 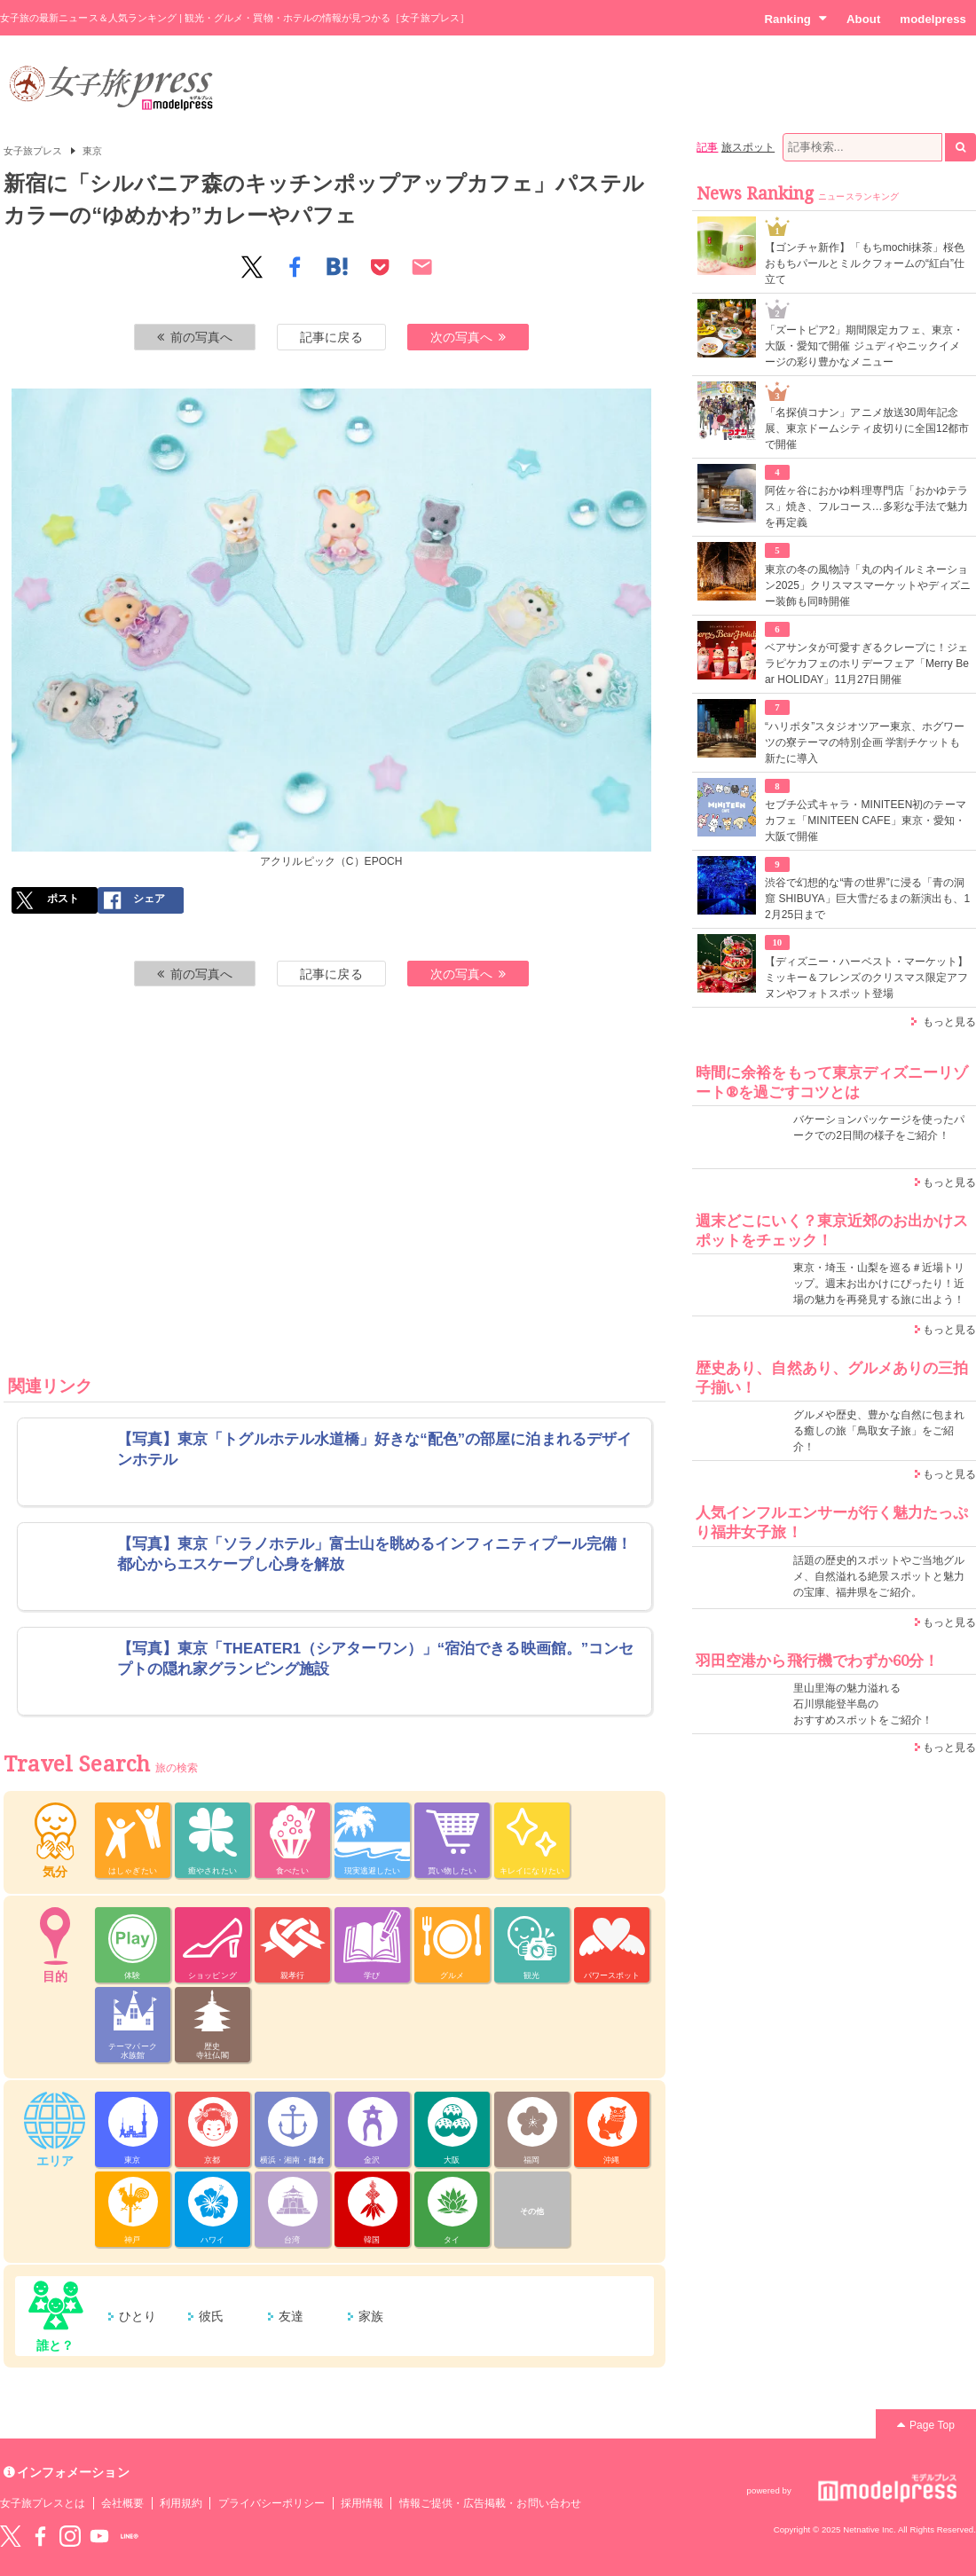 What do you see at coordinates (122, 2503) in the screenshot?
I see `会社概要` at bounding box center [122, 2503].